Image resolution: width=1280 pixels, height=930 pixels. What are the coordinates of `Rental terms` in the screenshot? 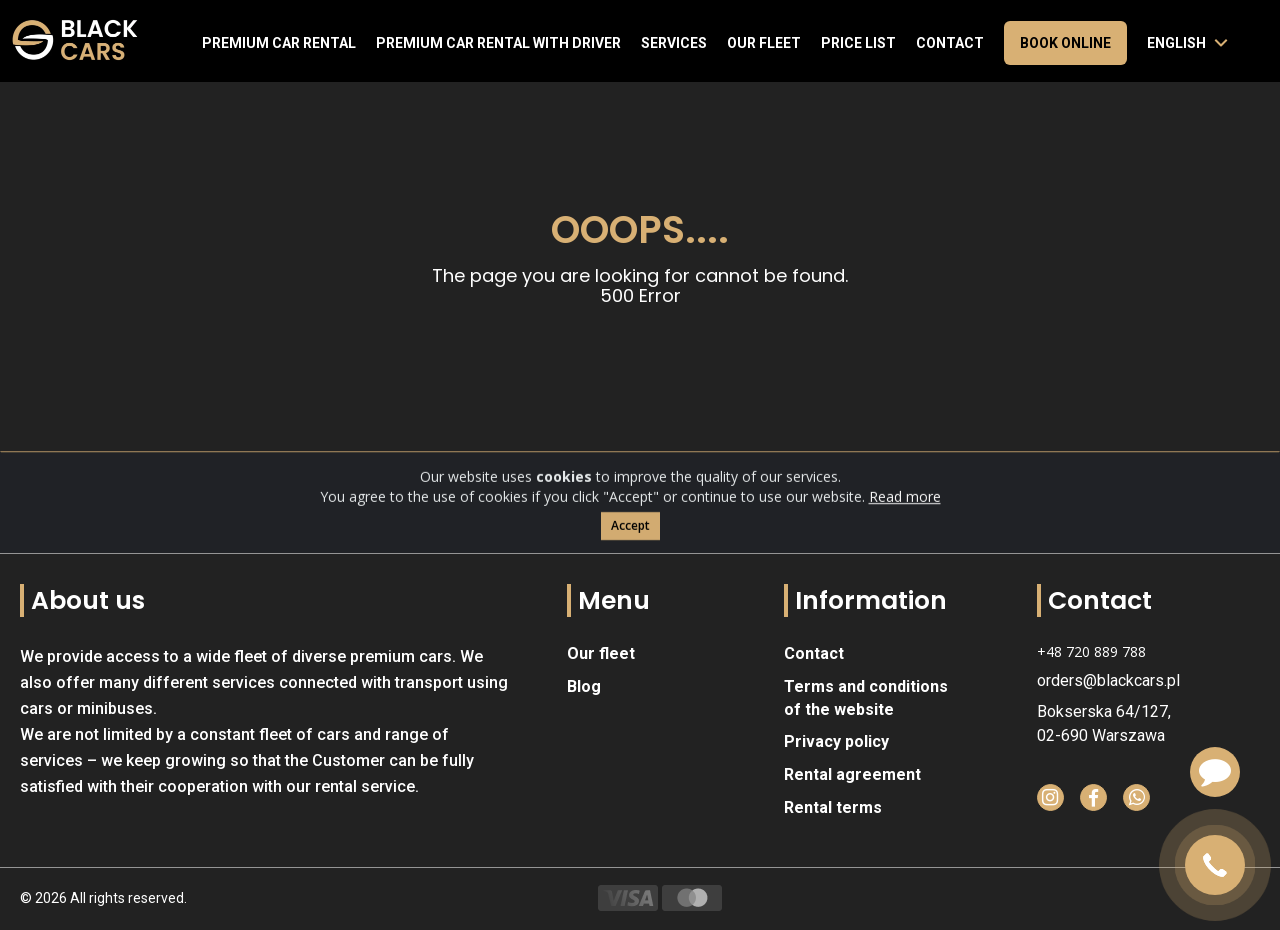 It's located at (833, 807).